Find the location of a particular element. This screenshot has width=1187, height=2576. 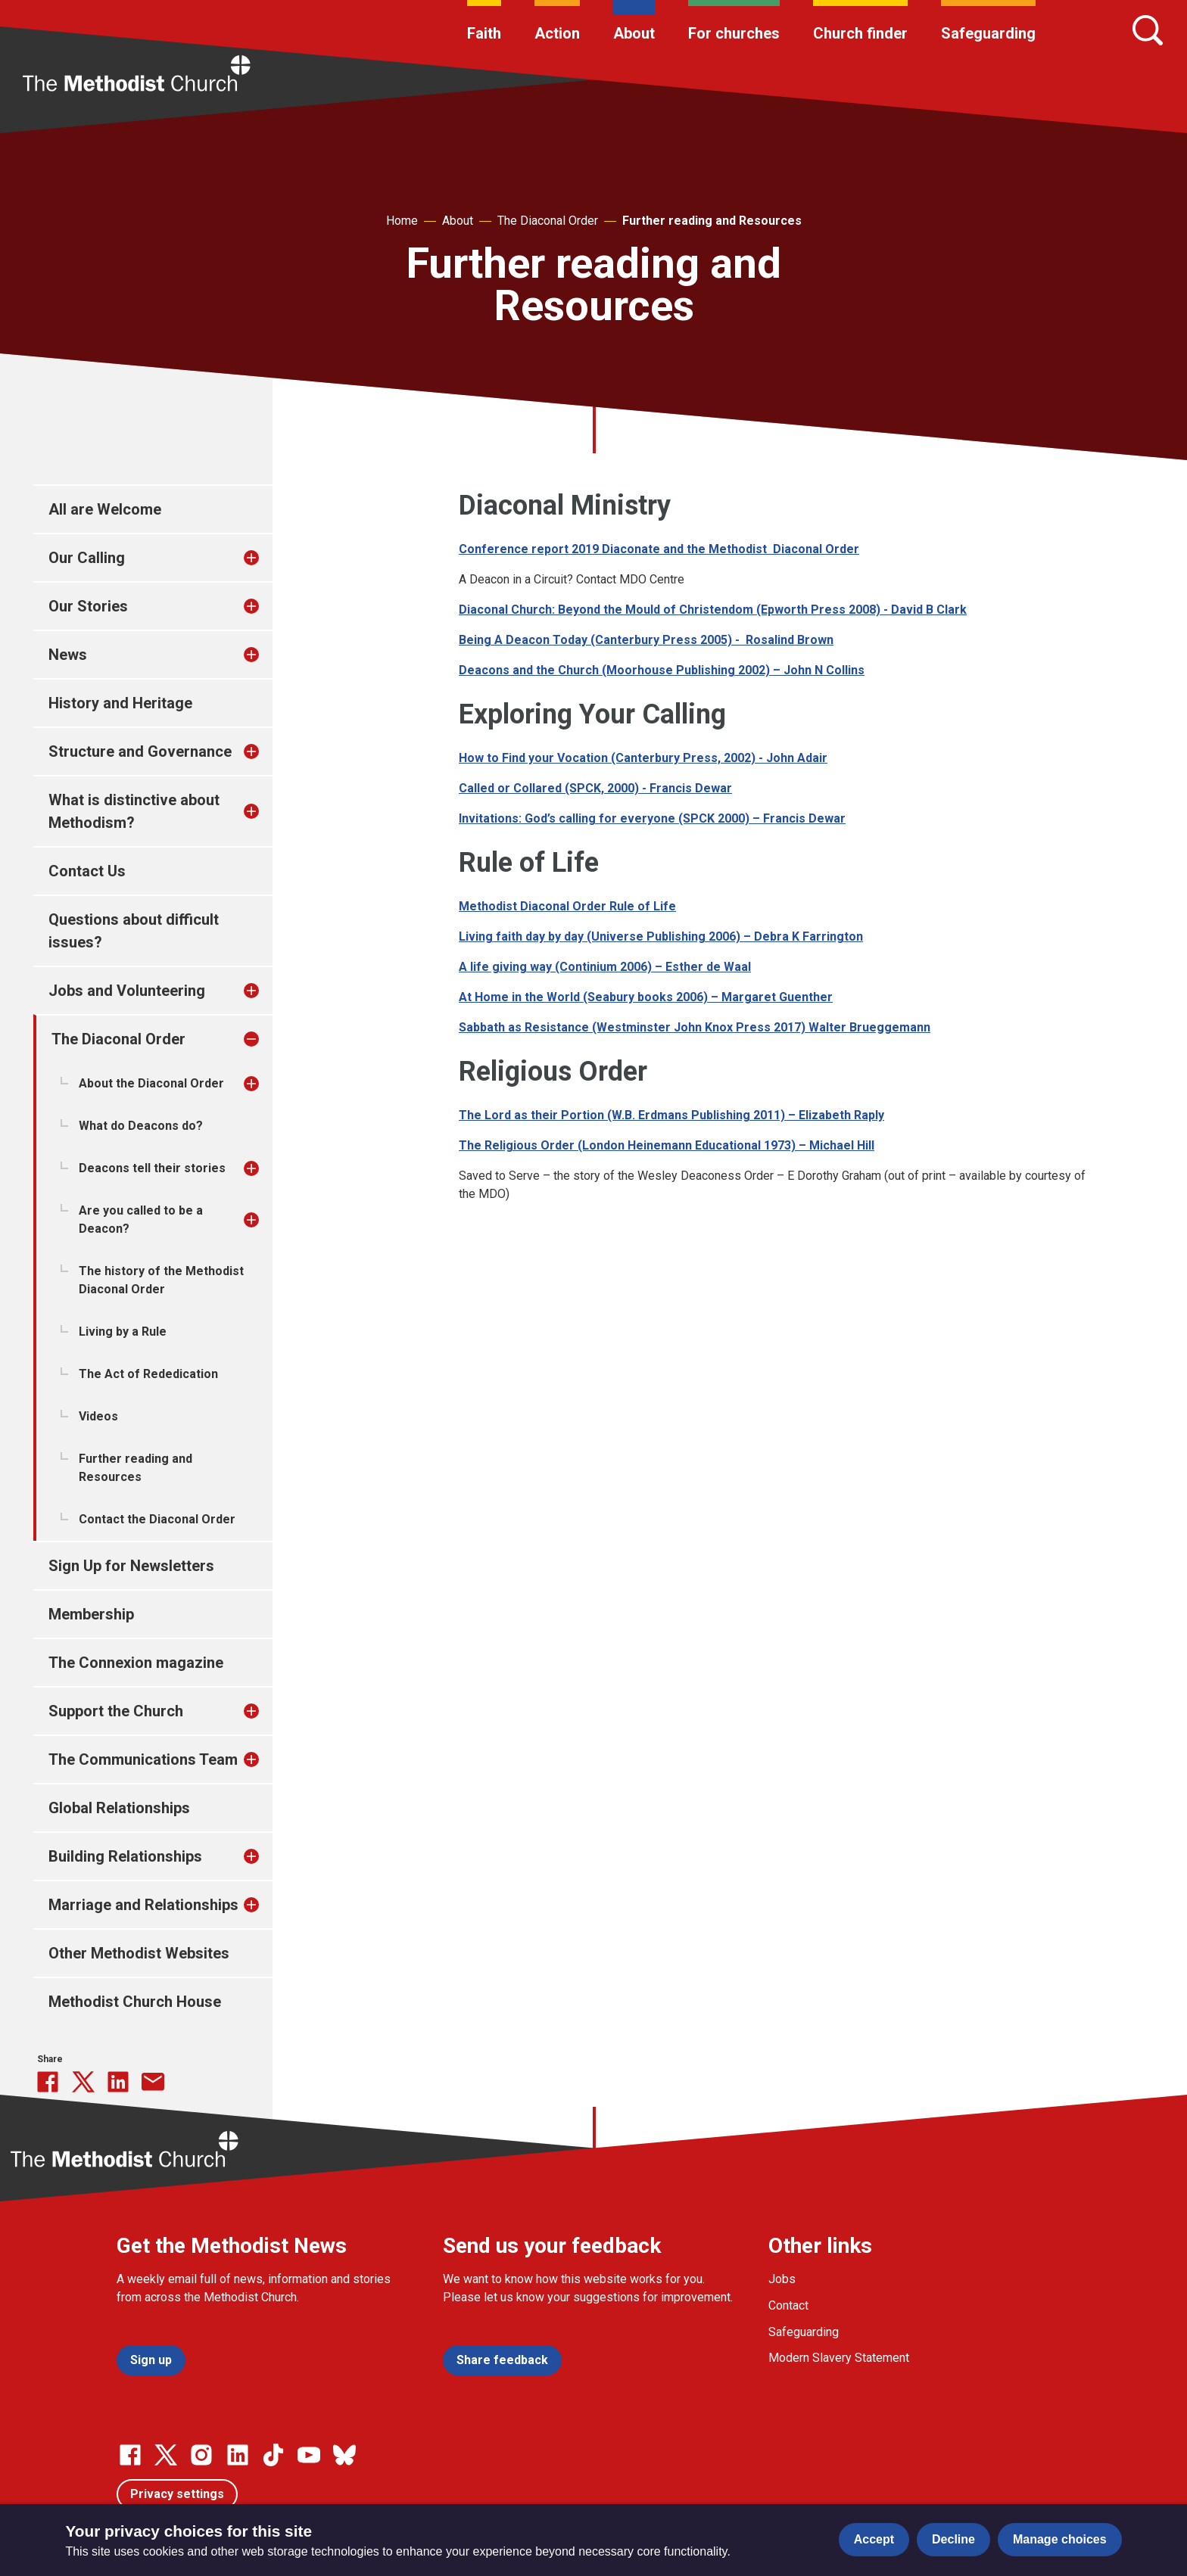

All are Welcome is located at coordinates (104, 509).